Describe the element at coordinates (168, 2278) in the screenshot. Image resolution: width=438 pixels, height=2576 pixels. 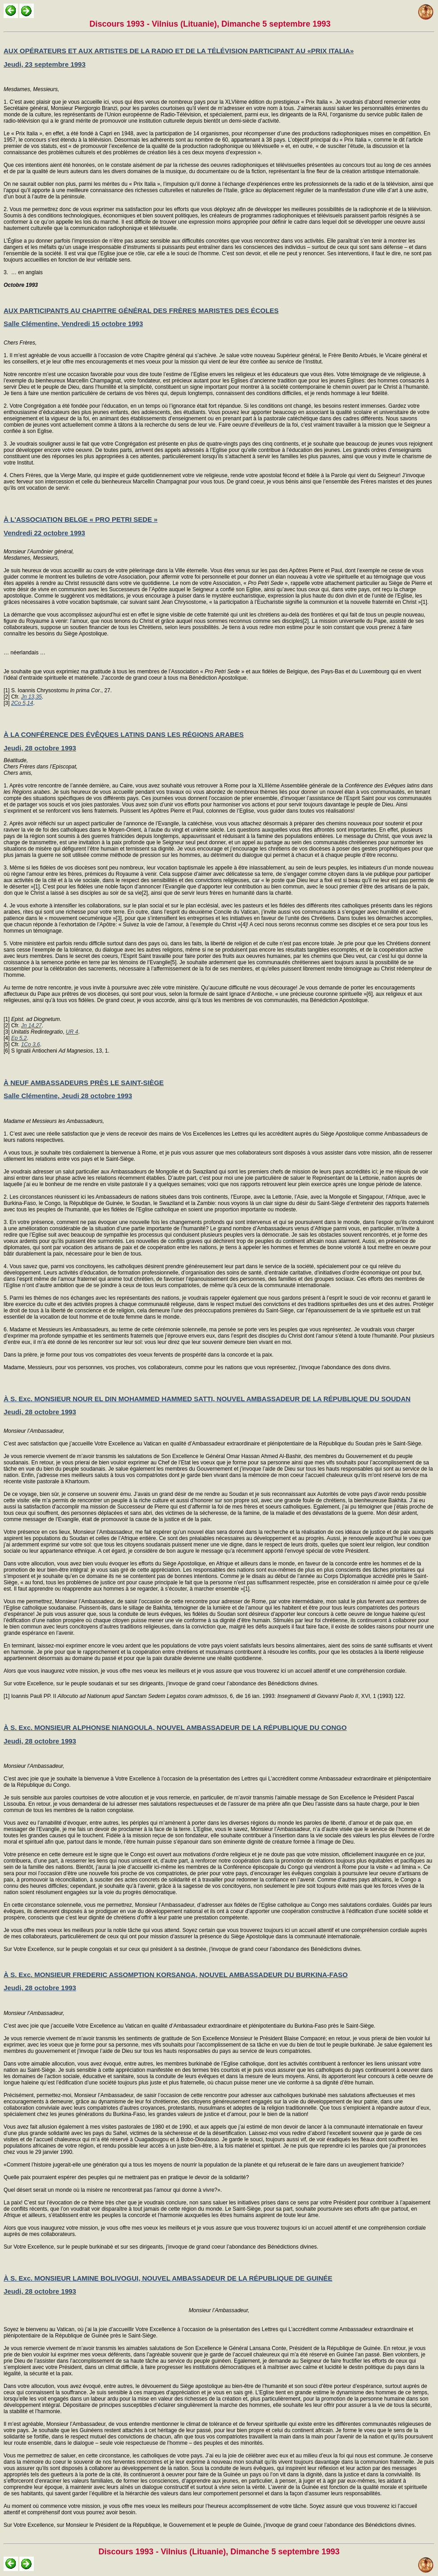
I see `À S. Exc. MONSIEUR LAMINE BOLIVOGUI, NOUVEL AMBASSADEUR DE LA RÉPUBLIQUE DE GUINÉE` at that location.